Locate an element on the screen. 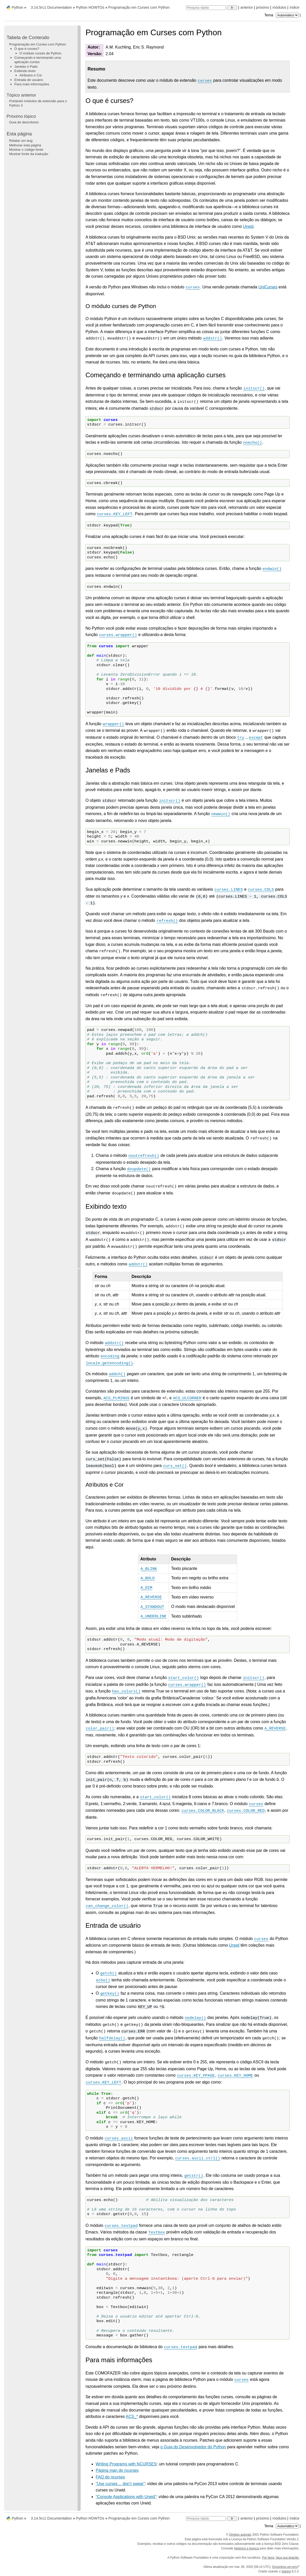  Histórico e licença is located at coordinates (246, 2548).